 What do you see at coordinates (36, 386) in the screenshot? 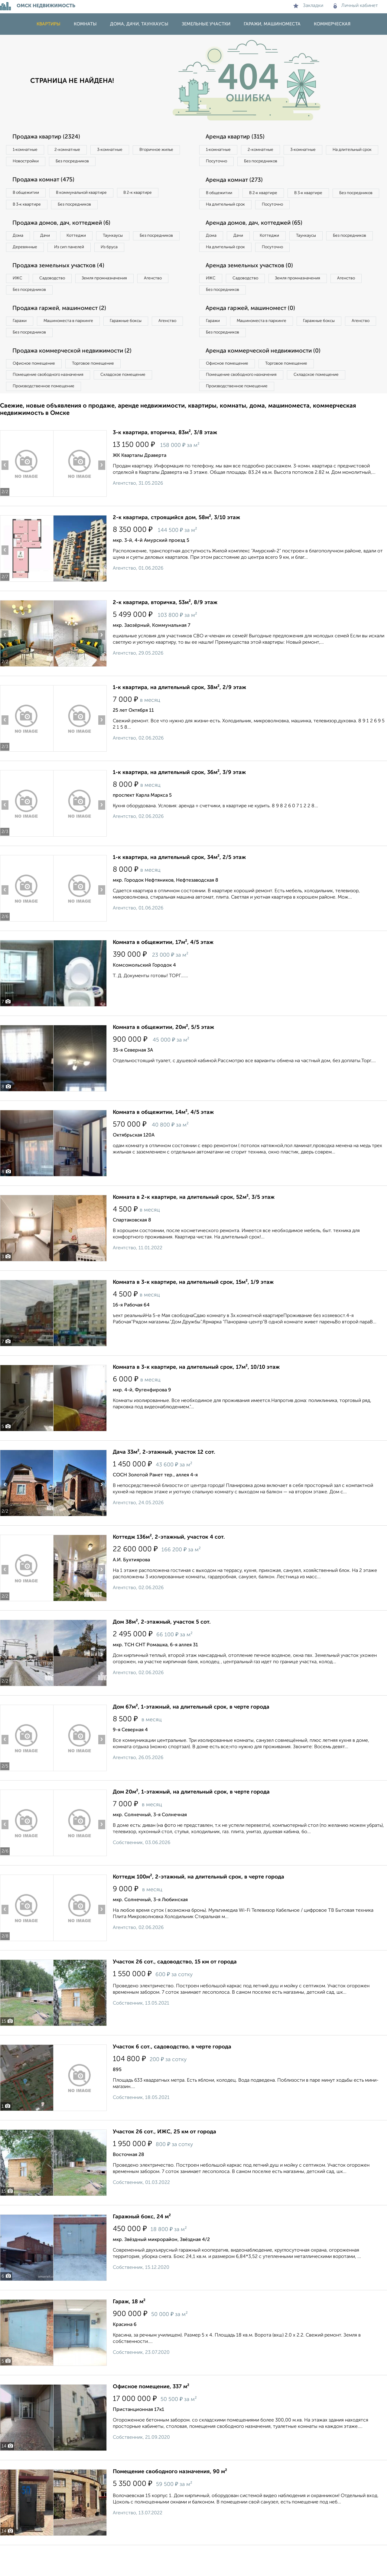
I see `Офисное помещение` at bounding box center [36, 386].